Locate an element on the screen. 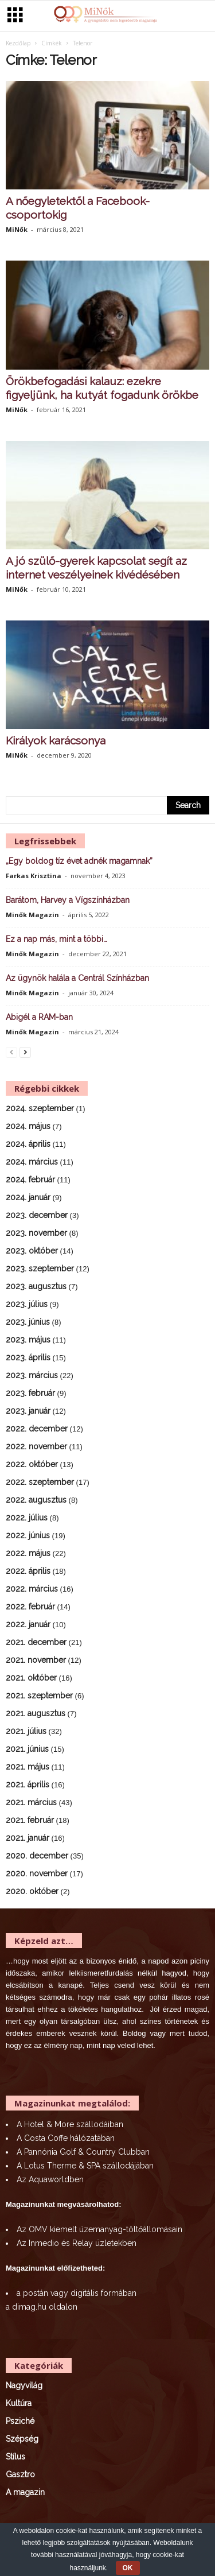  2021. június is located at coordinates (27, 1748).